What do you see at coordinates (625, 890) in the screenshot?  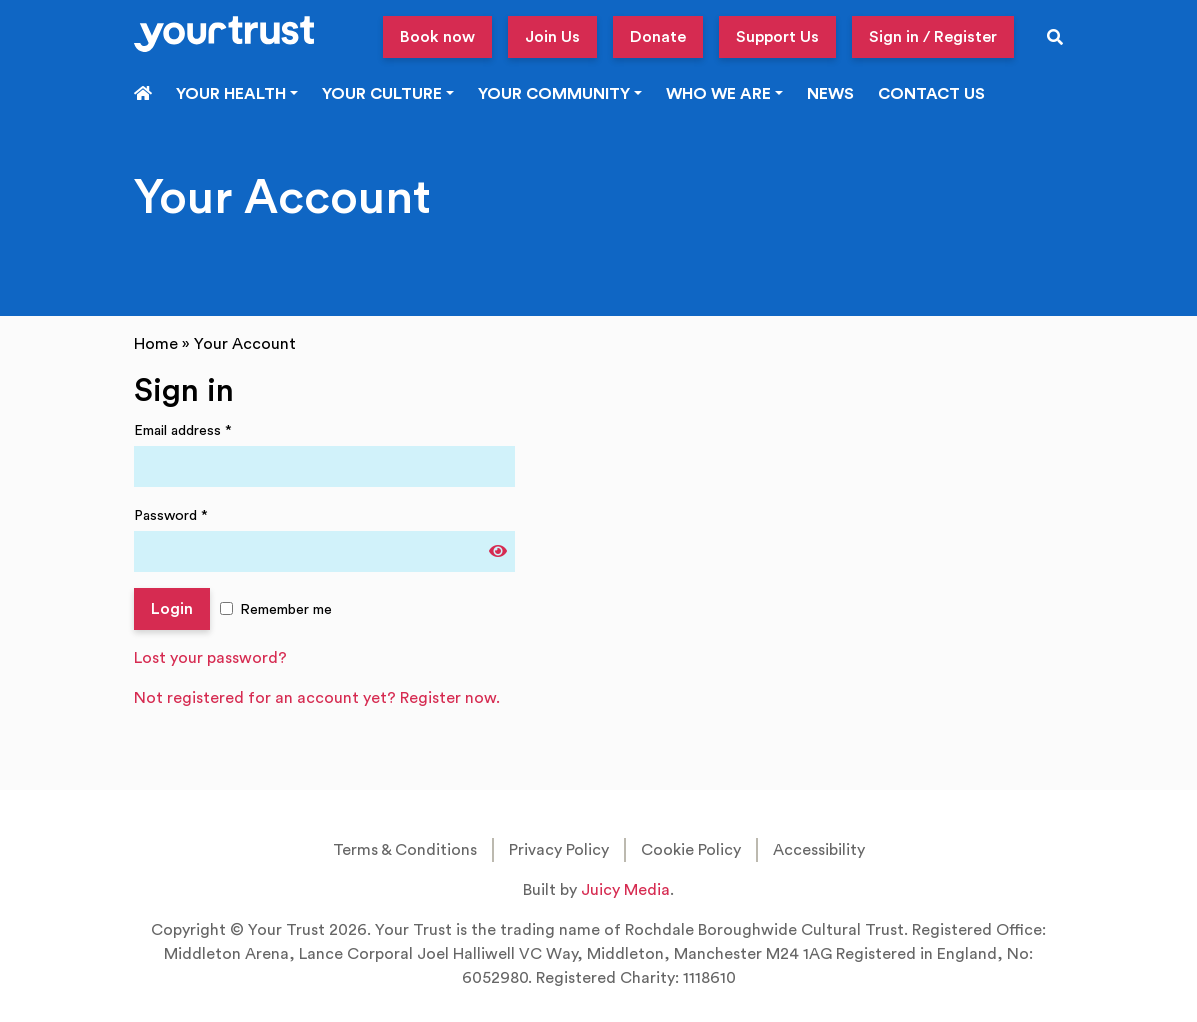 I see `Juicy Media` at bounding box center [625, 890].